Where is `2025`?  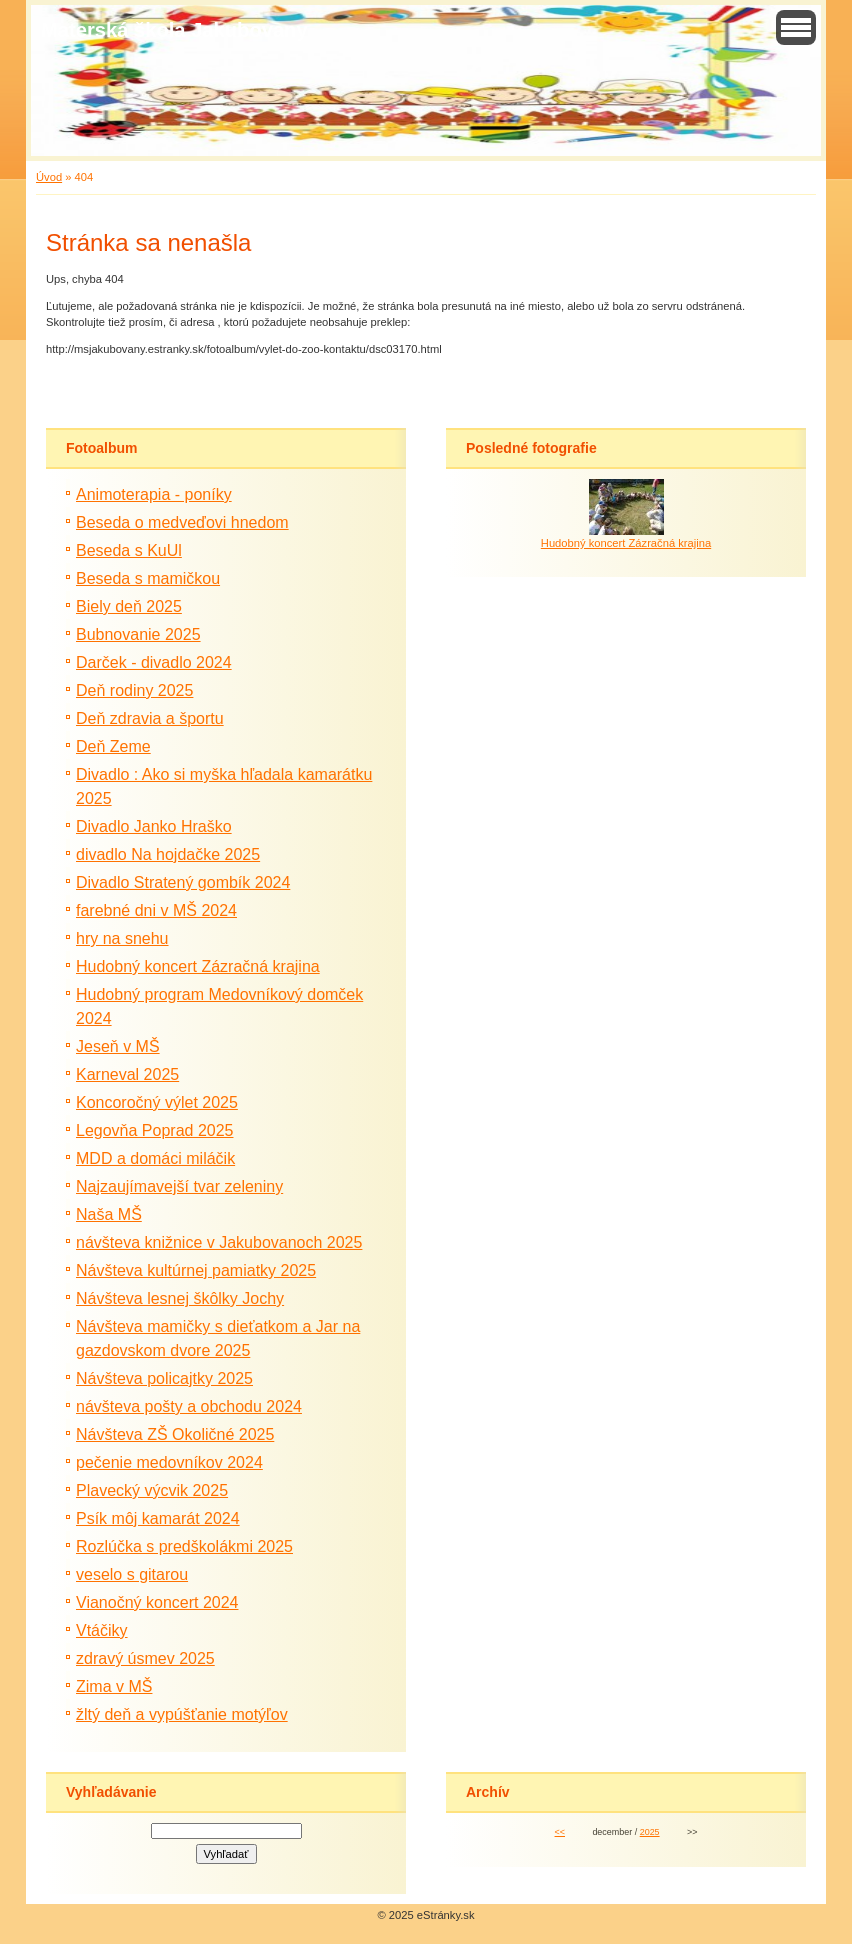 2025 is located at coordinates (650, 1832).